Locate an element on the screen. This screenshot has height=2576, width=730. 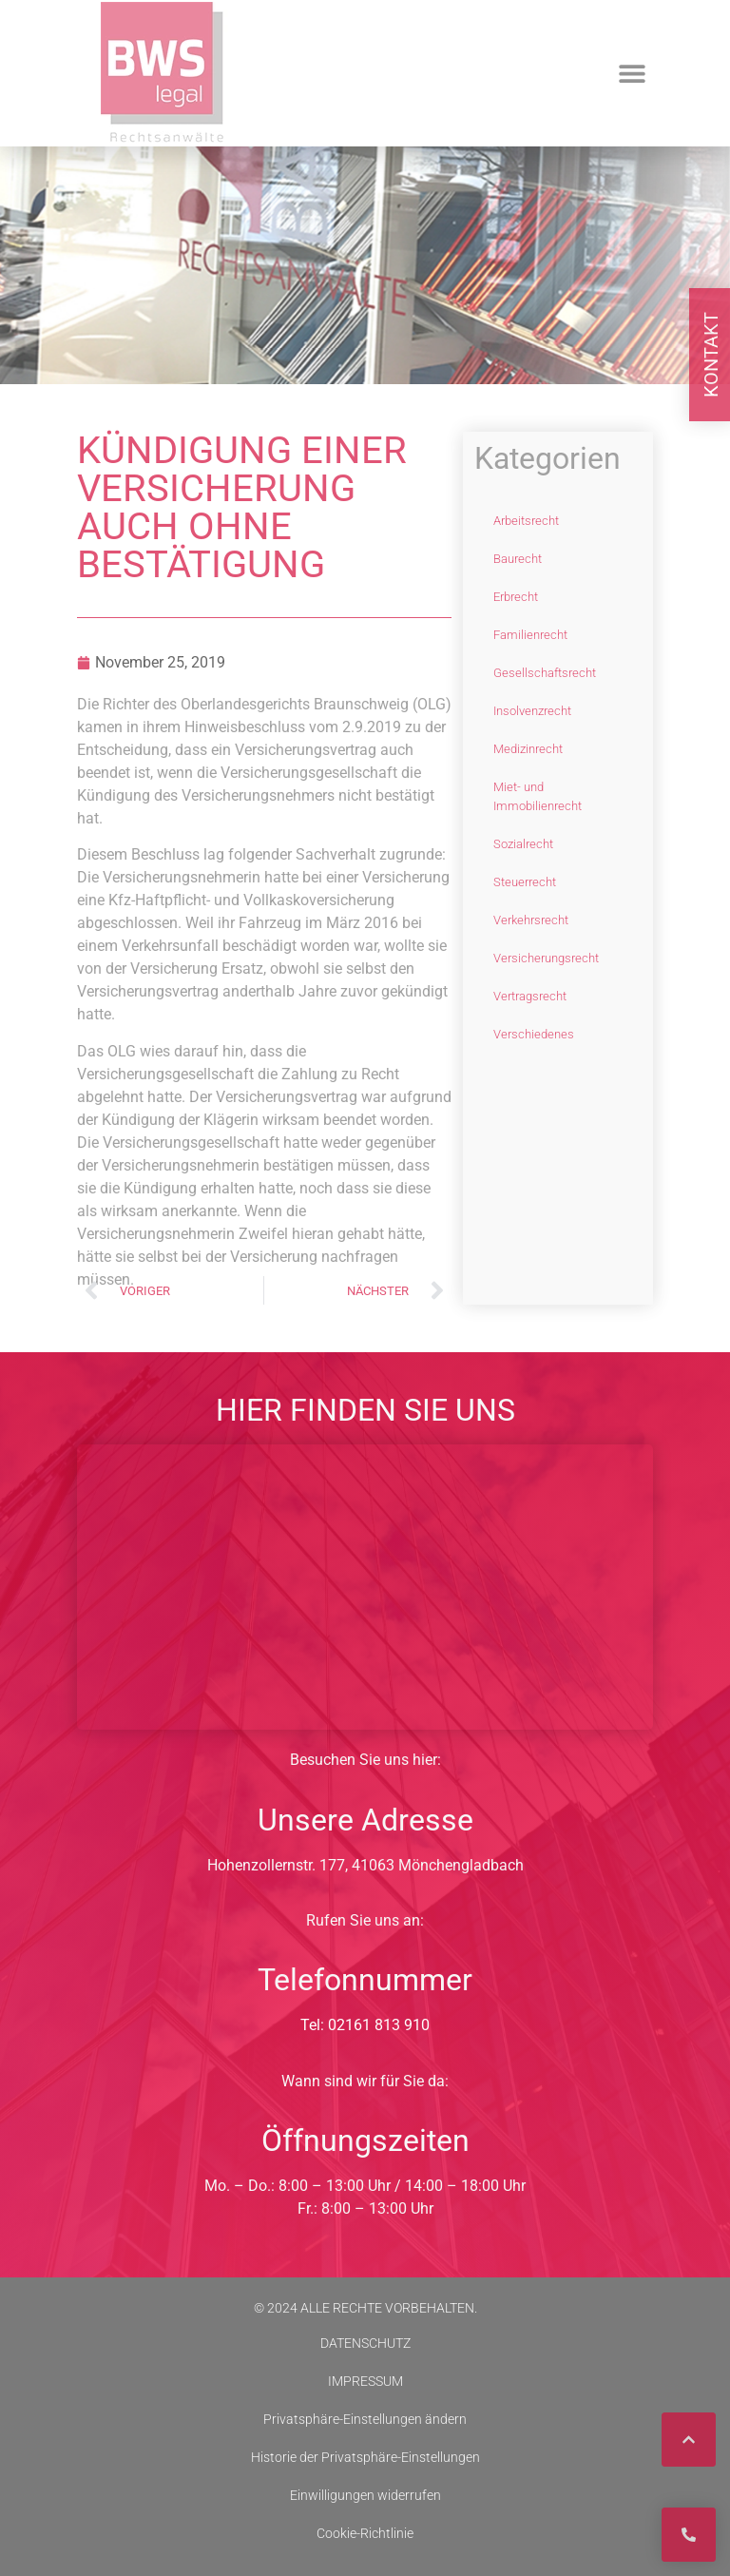
Verkehrsrecht is located at coordinates (530, 920).